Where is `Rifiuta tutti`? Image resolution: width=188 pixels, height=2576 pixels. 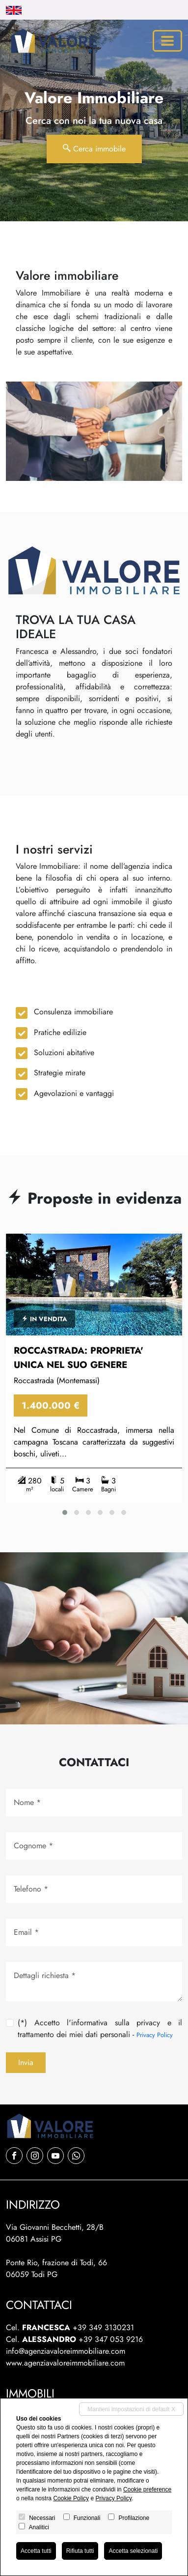 Rifiuta tutti is located at coordinates (80, 2550).